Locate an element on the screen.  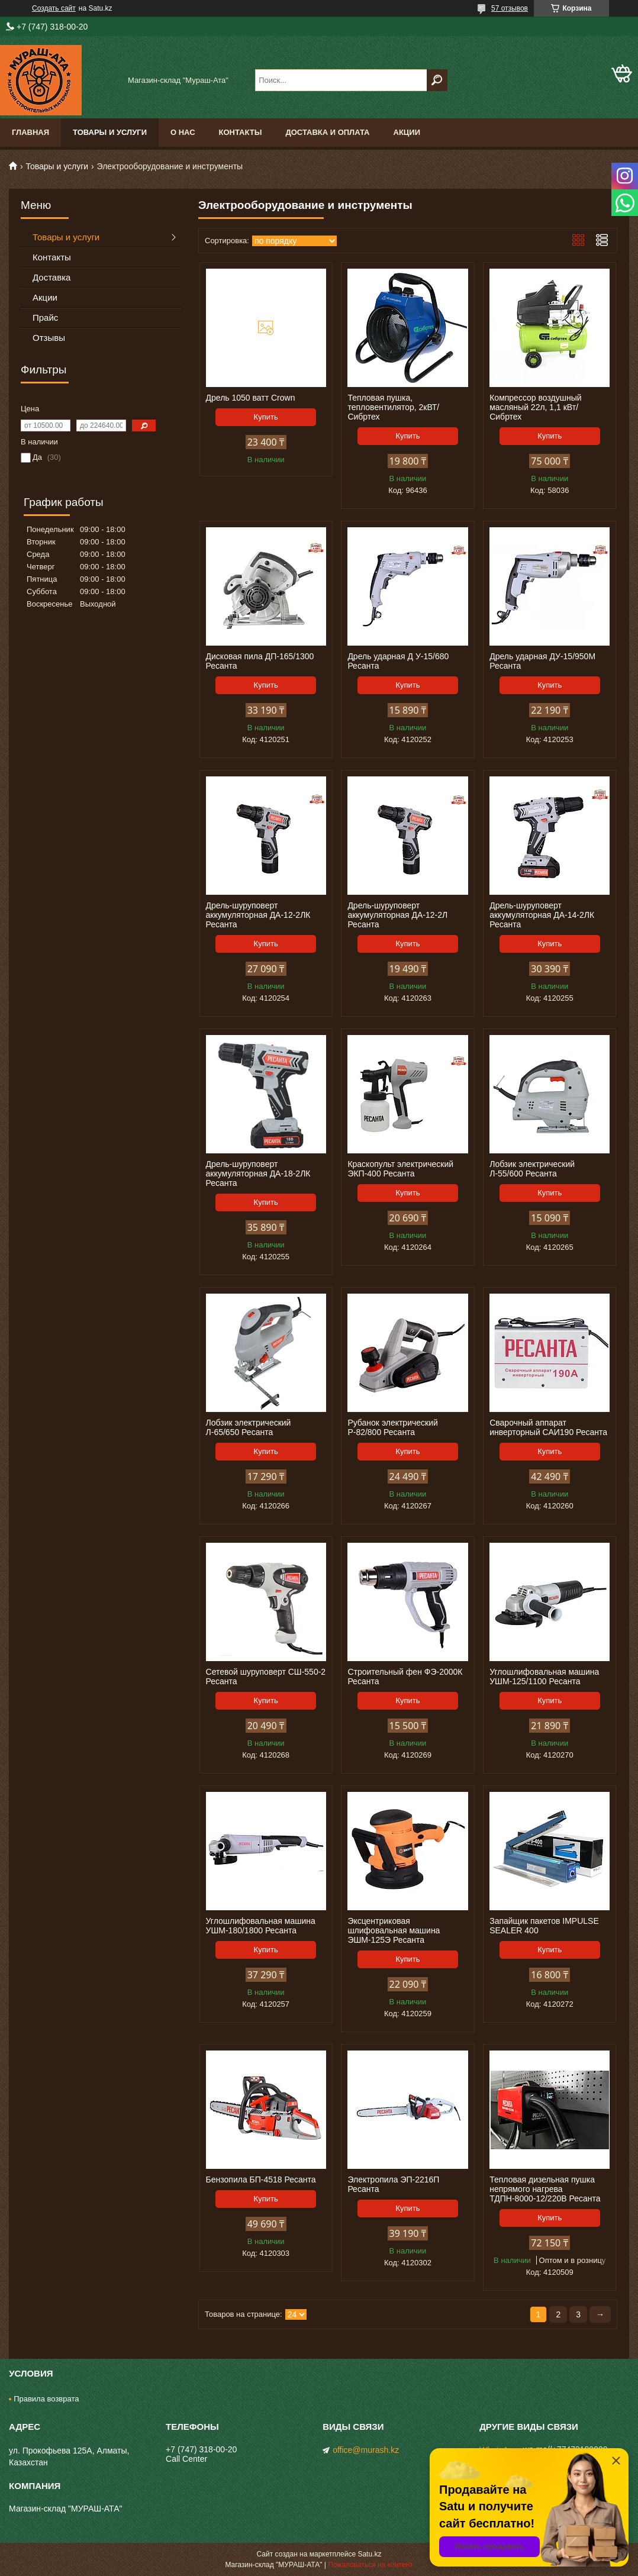
57 отзывов is located at coordinates (509, 8).